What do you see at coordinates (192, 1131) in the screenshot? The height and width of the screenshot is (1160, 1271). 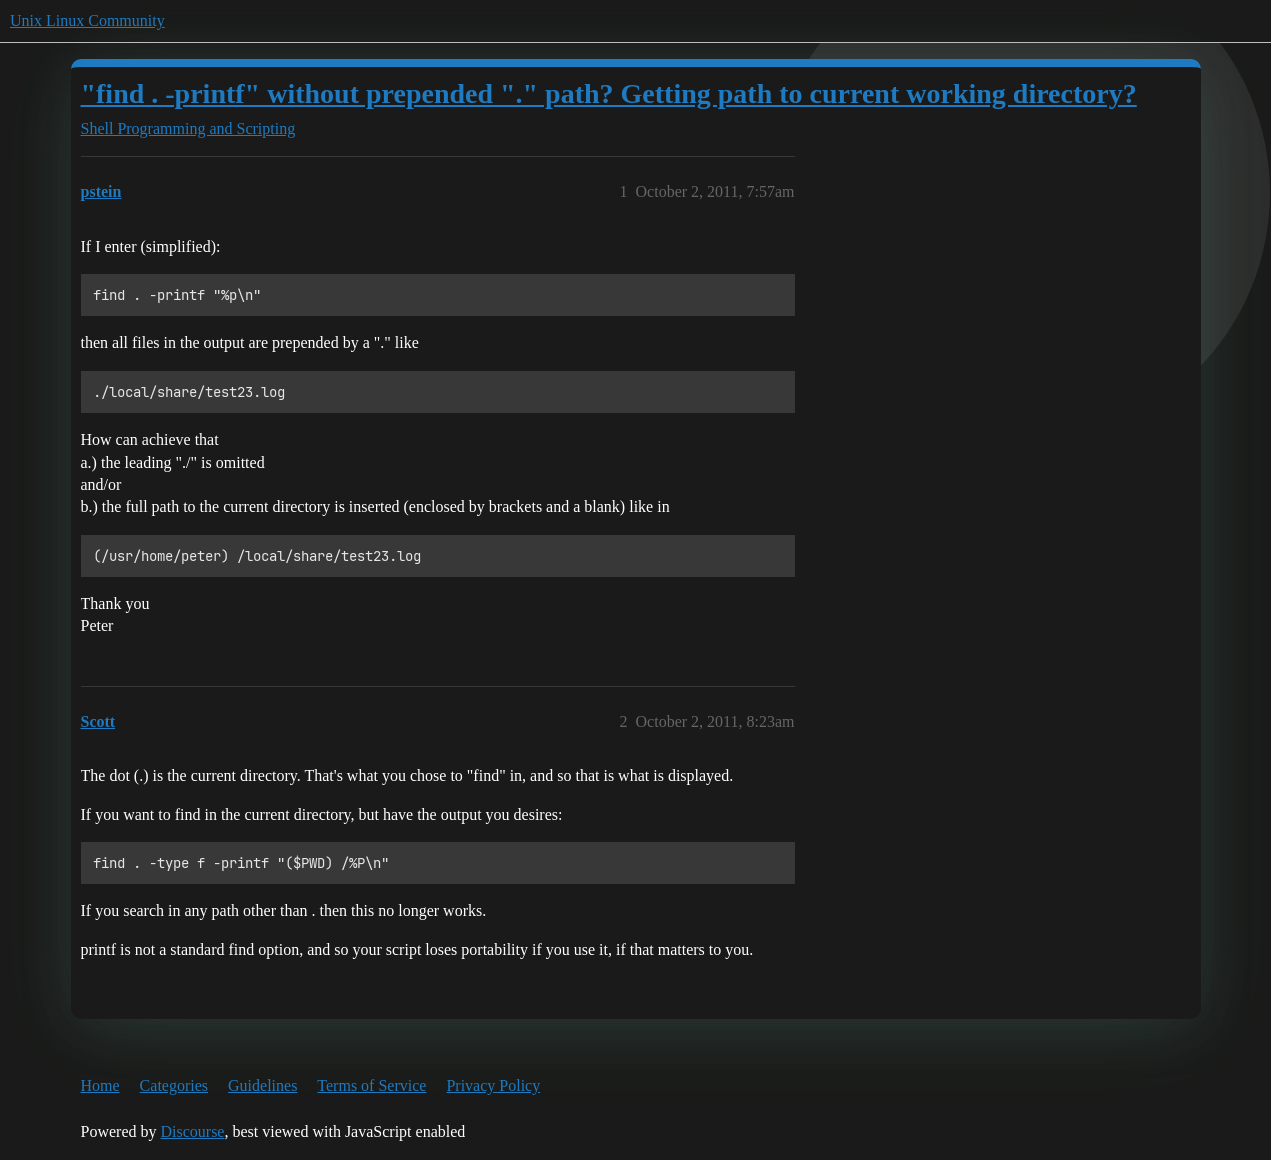 I see `Discourse` at bounding box center [192, 1131].